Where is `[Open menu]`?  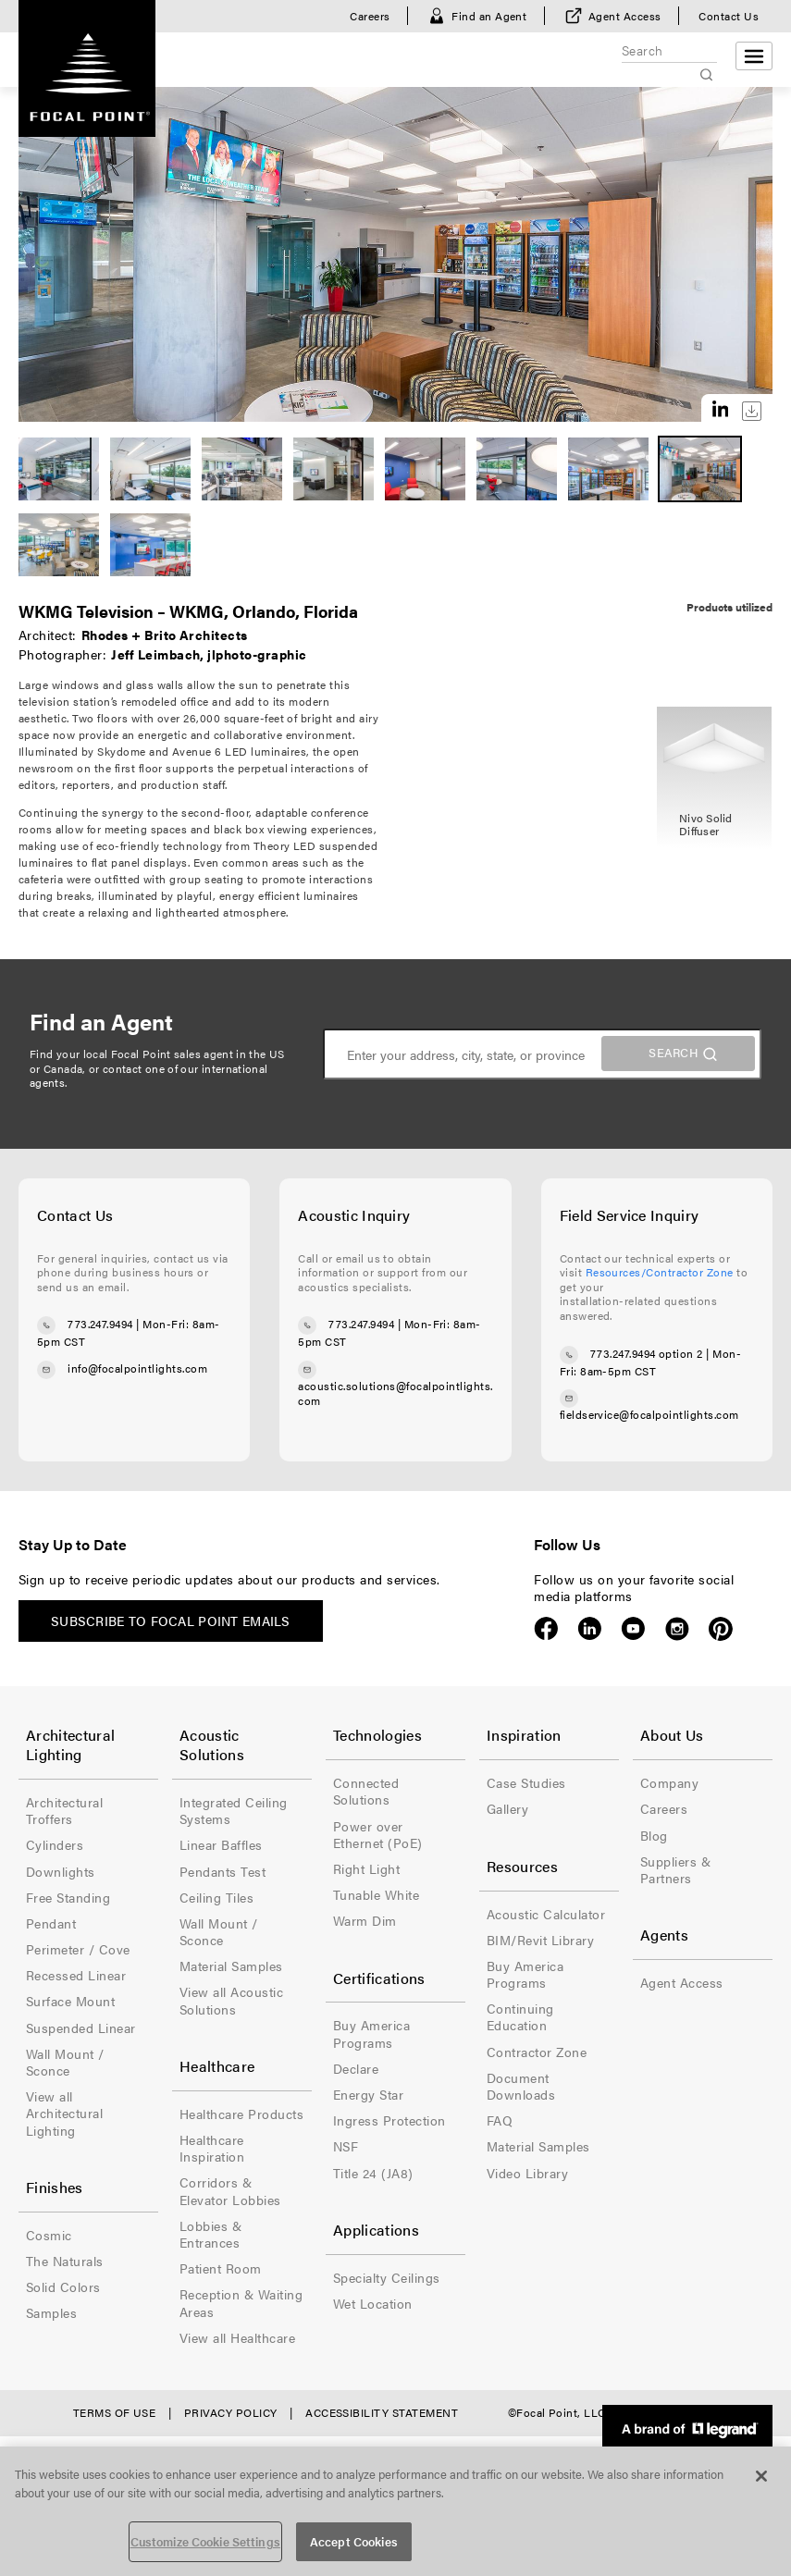
[Open menu] is located at coordinates (753, 56).